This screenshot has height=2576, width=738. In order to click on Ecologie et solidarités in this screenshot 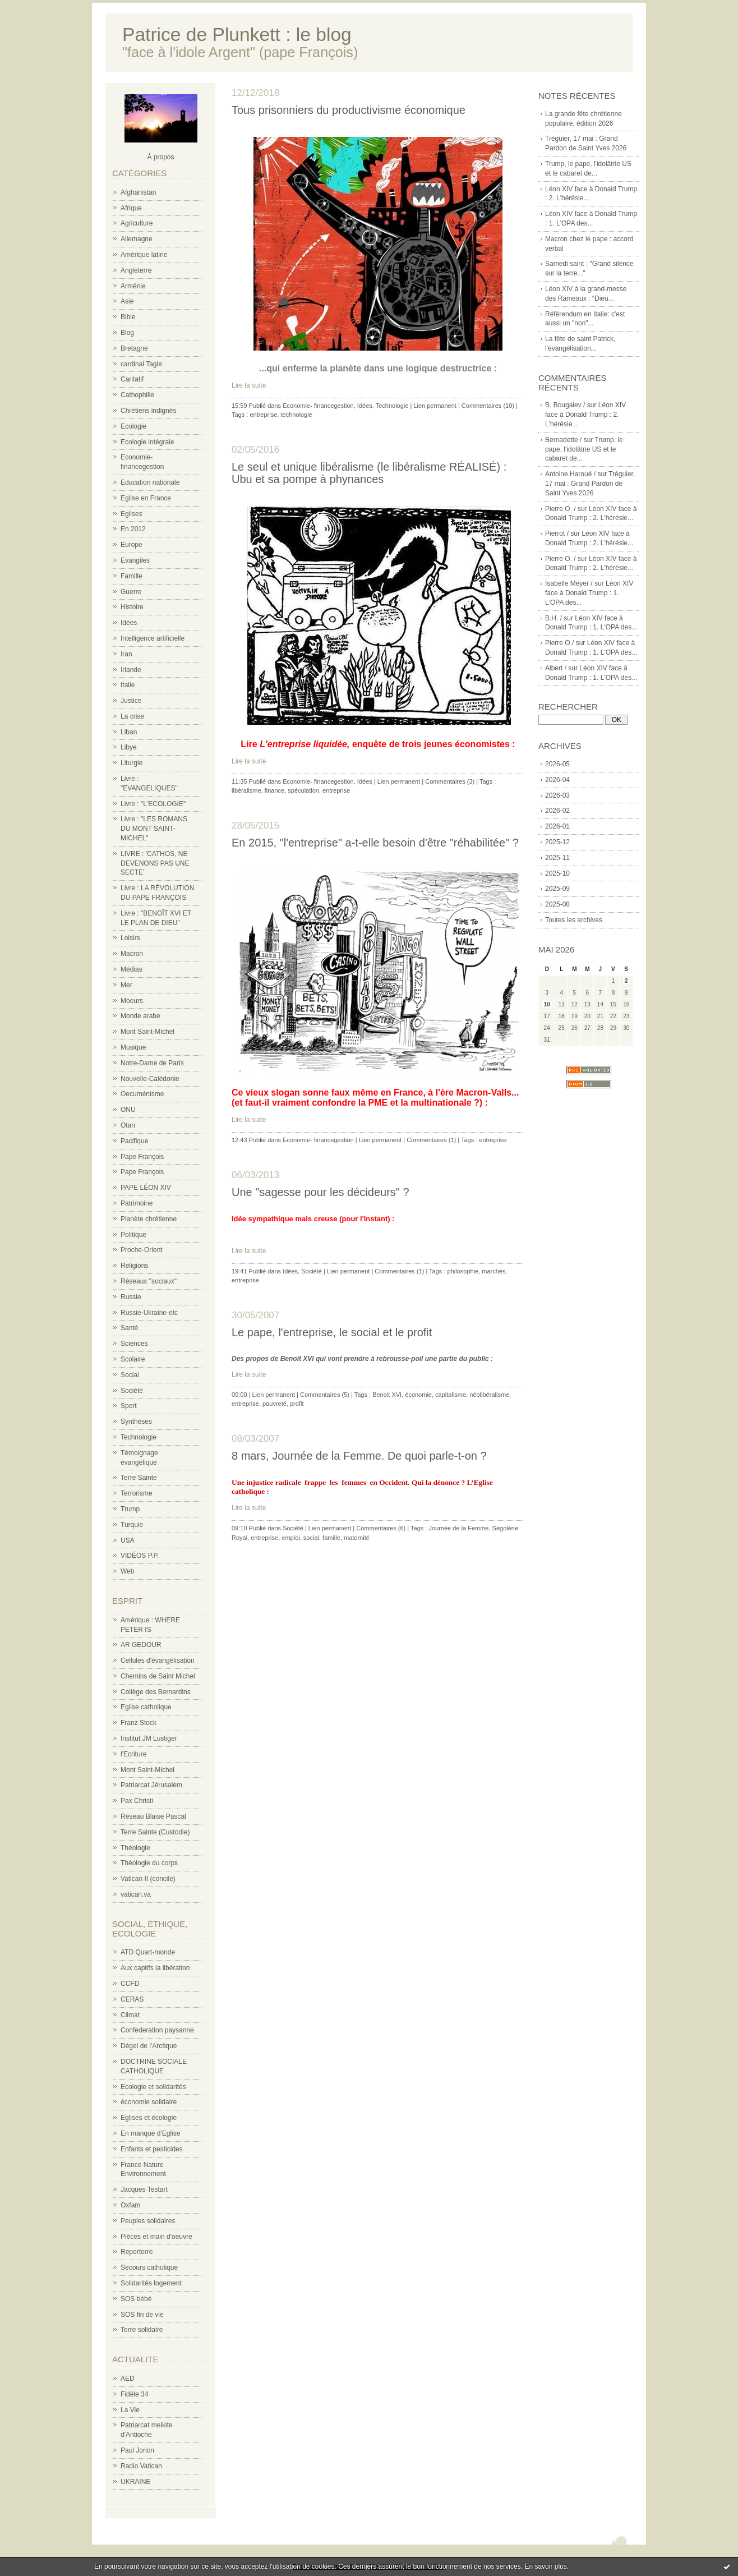, I will do `click(153, 2087)`.